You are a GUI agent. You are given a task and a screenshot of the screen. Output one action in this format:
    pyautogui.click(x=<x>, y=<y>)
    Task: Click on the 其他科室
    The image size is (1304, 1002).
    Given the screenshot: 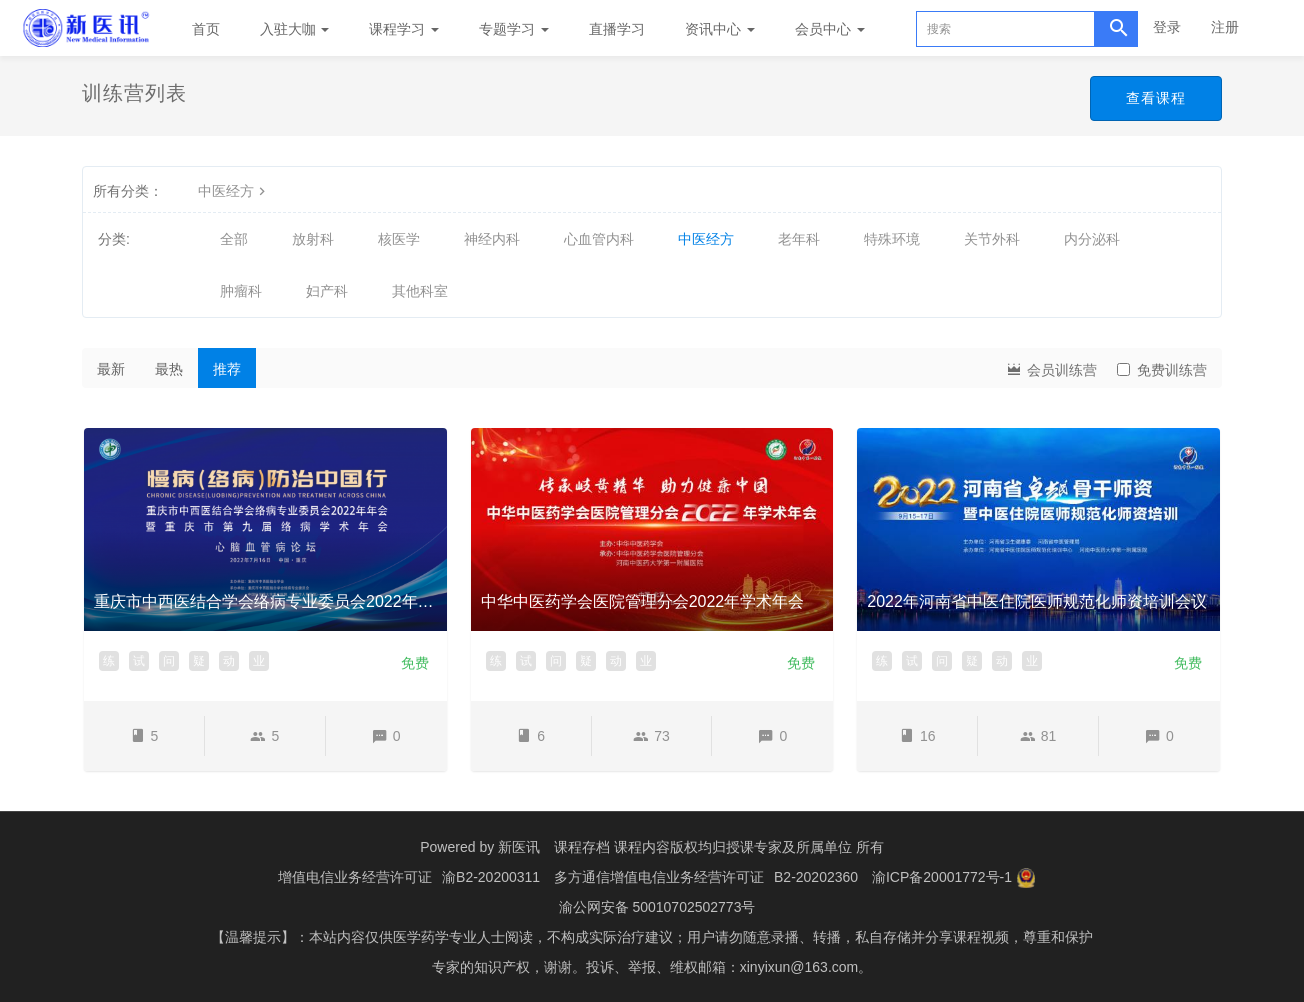 What is the action you would take?
    pyautogui.click(x=420, y=291)
    